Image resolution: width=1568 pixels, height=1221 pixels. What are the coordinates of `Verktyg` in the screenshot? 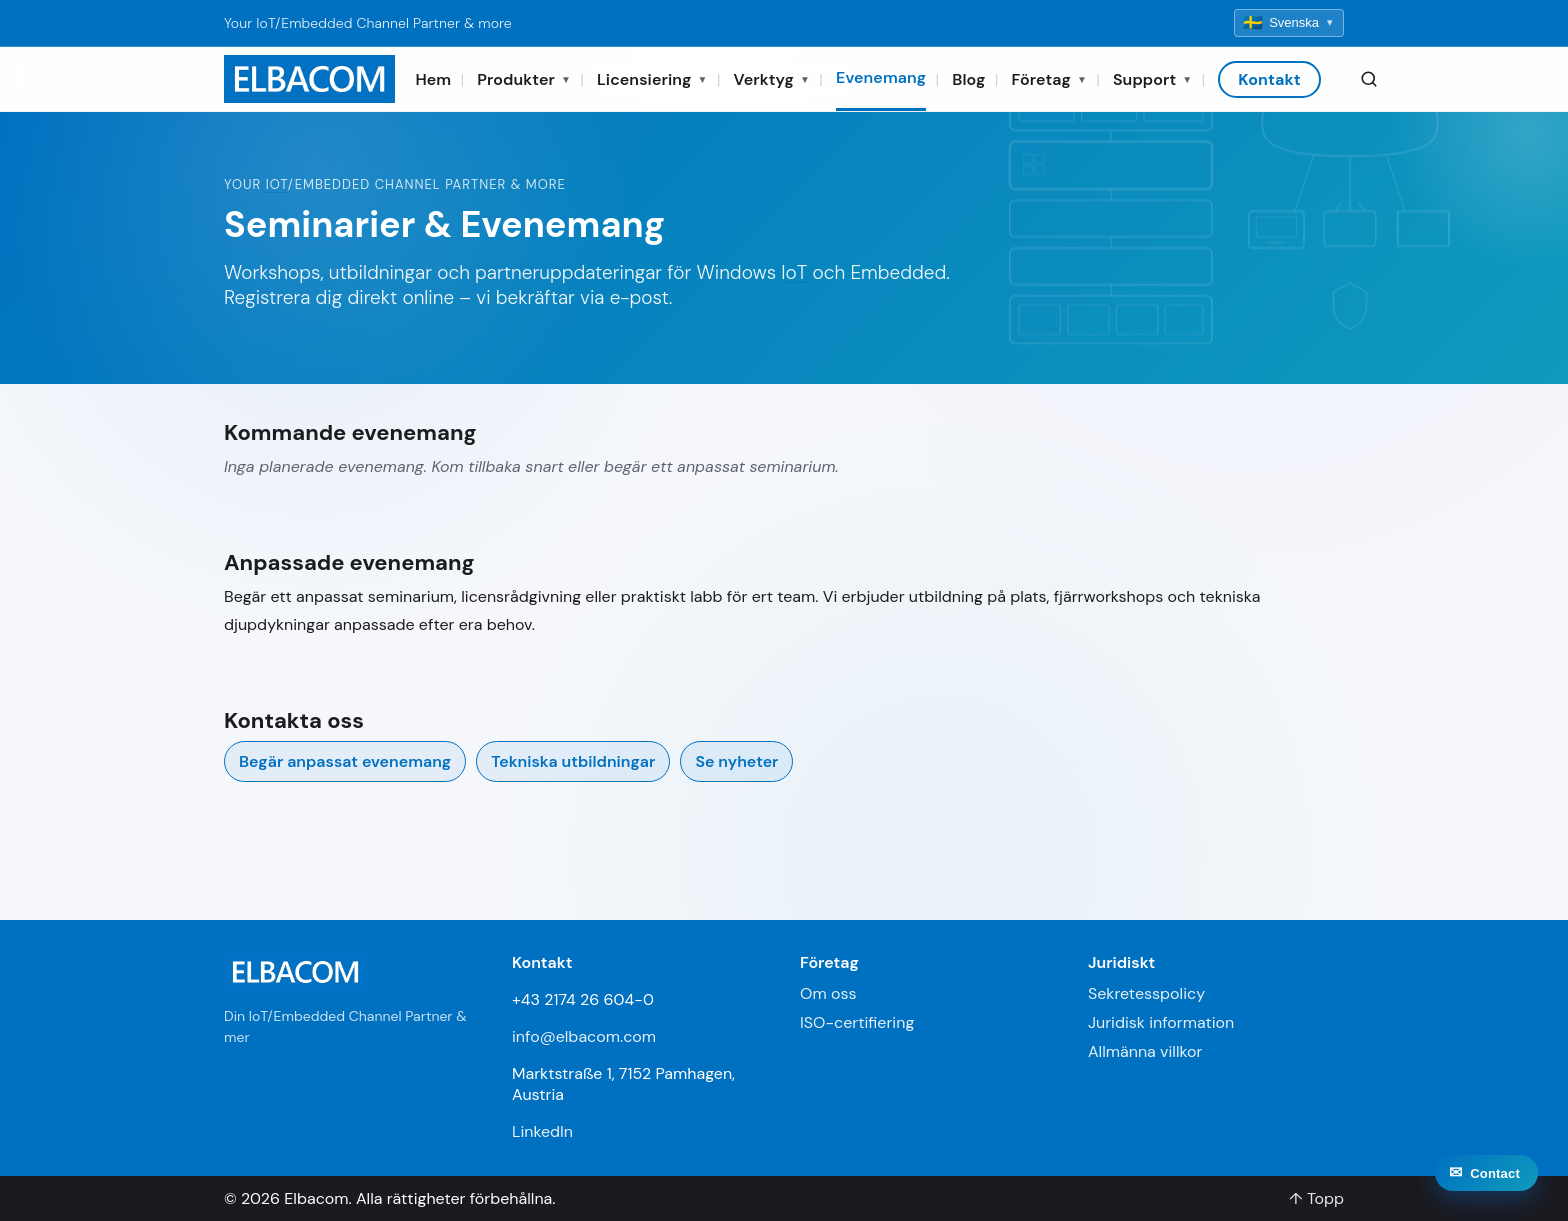 It's located at (772, 79).